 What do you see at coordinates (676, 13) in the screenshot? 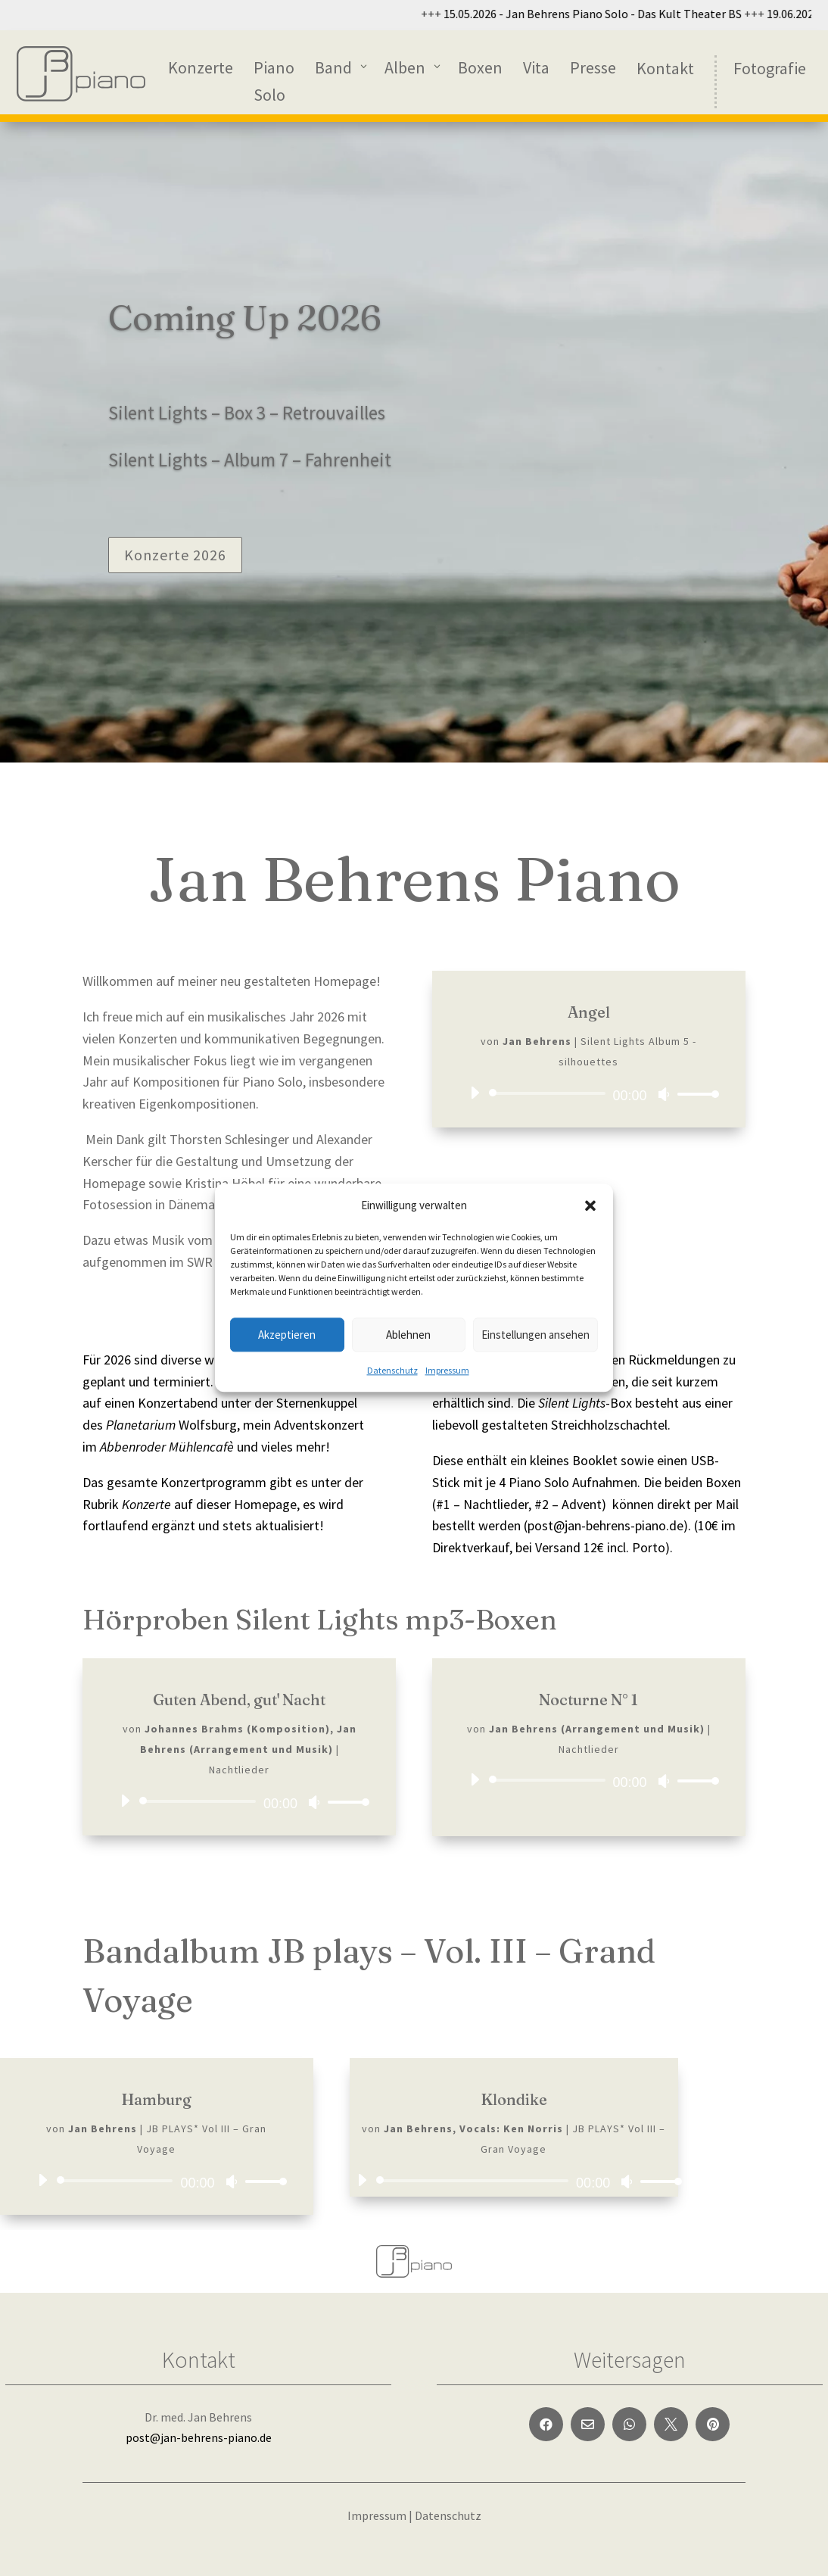
I see `15.05.2026 - Jan Behrens Piano Solo - Das Kult Theater BS` at bounding box center [676, 13].